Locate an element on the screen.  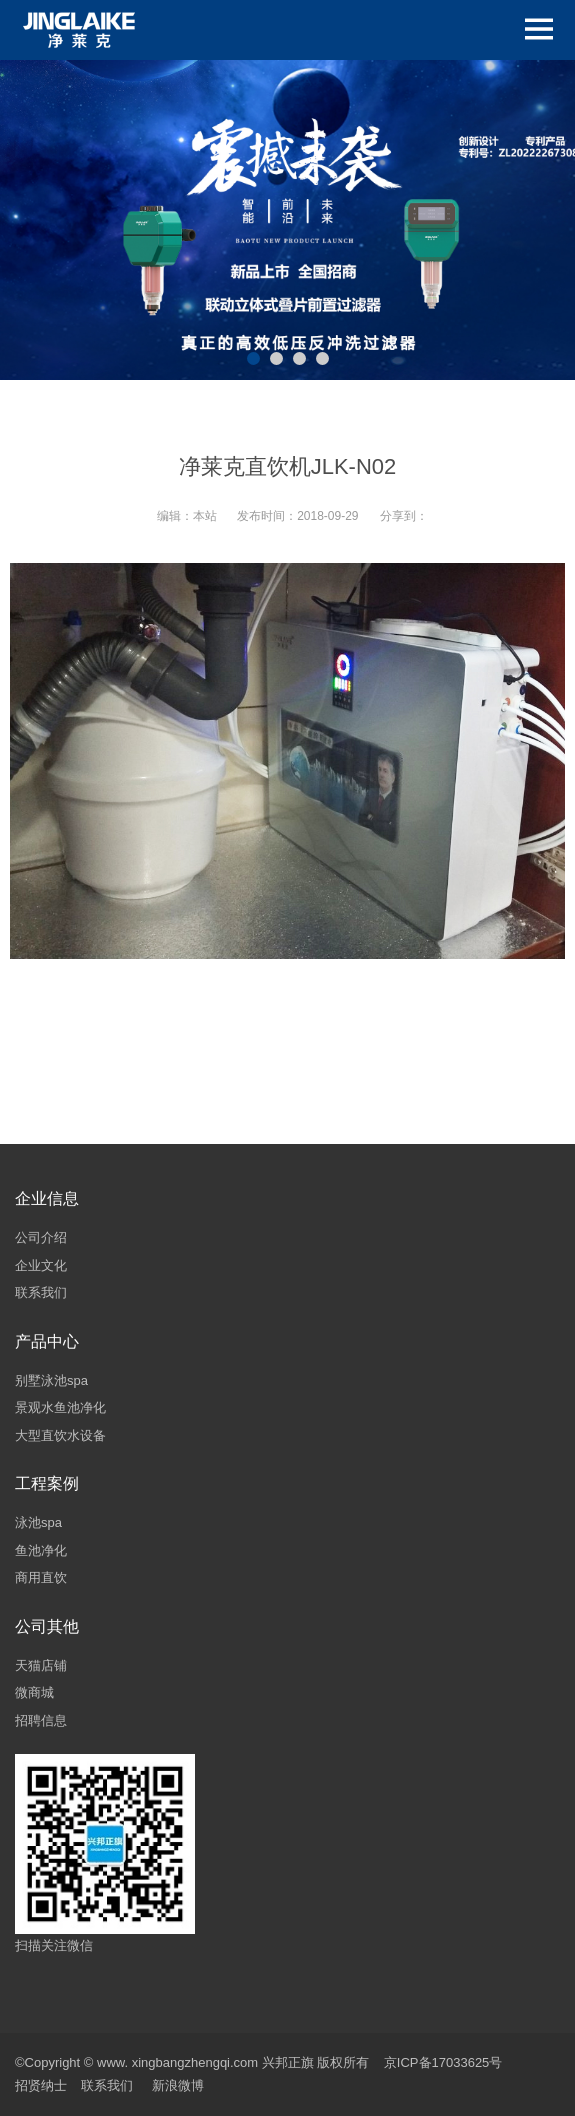
京ICP备17033625号 is located at coordinates (443, 2062).